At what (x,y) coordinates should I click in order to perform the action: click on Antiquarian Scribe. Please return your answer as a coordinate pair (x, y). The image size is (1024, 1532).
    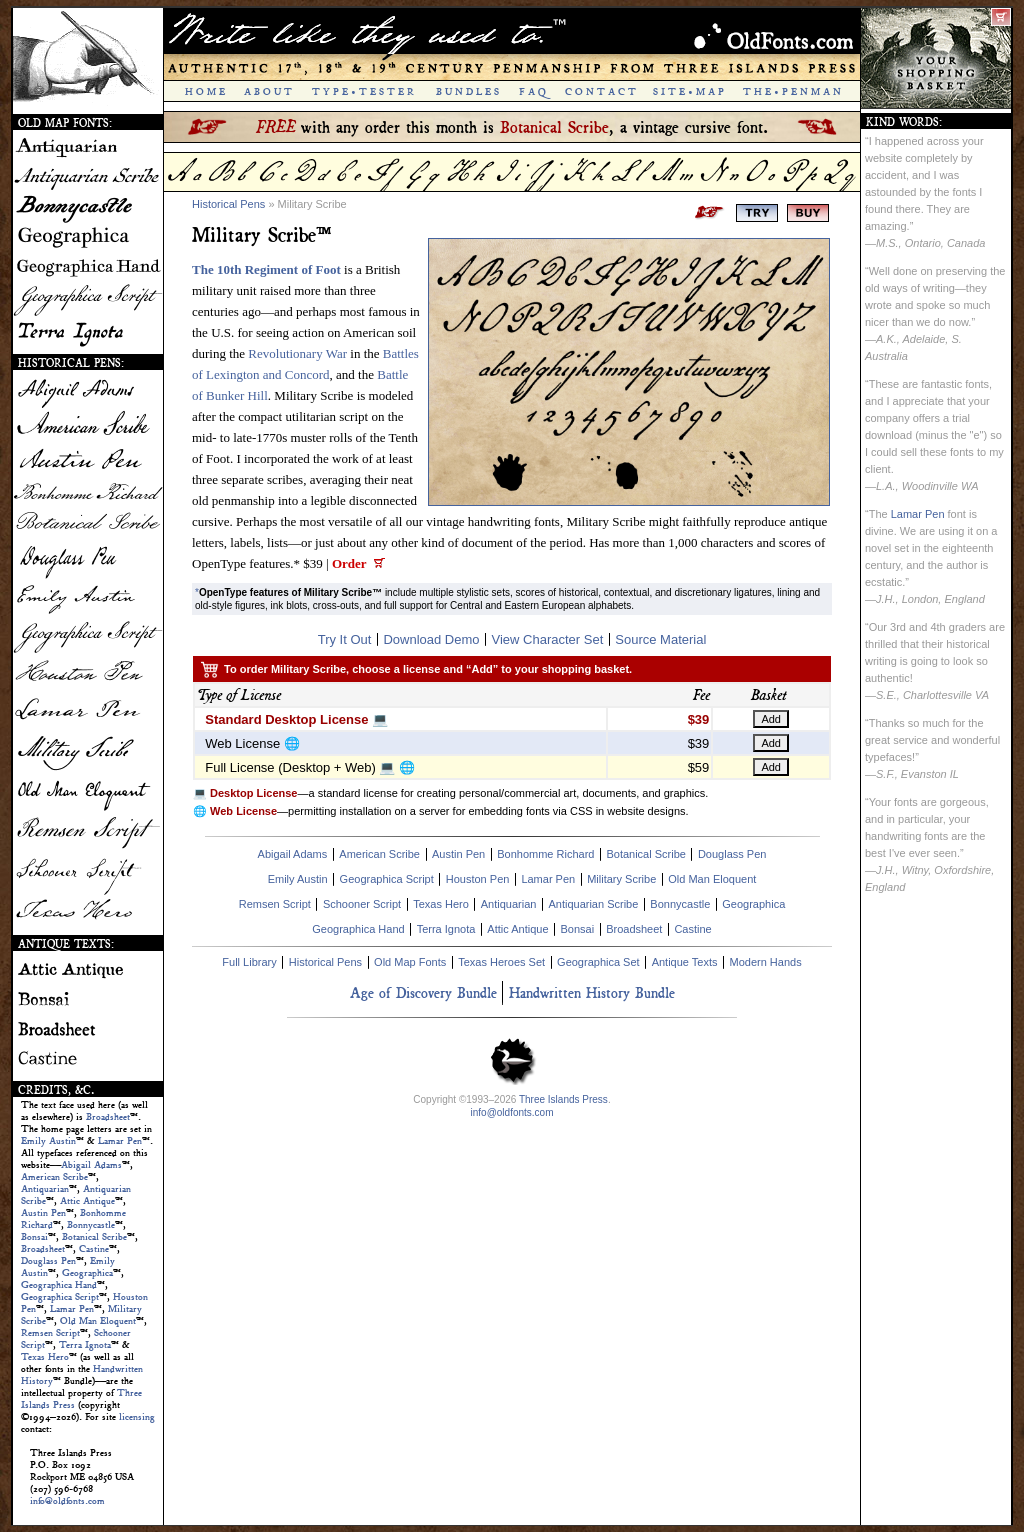
    Looking at the image, I should click on (593, 904).